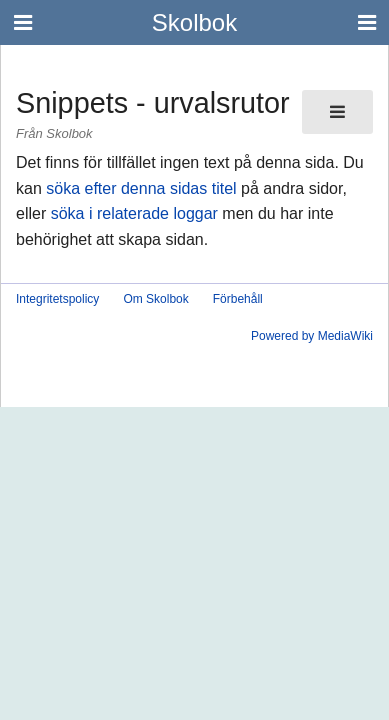 This screenshot has width=389, height=720. Describe the element at coordinates (57, 299) in the screenshot. I see `Integritetspolicy` at that location.